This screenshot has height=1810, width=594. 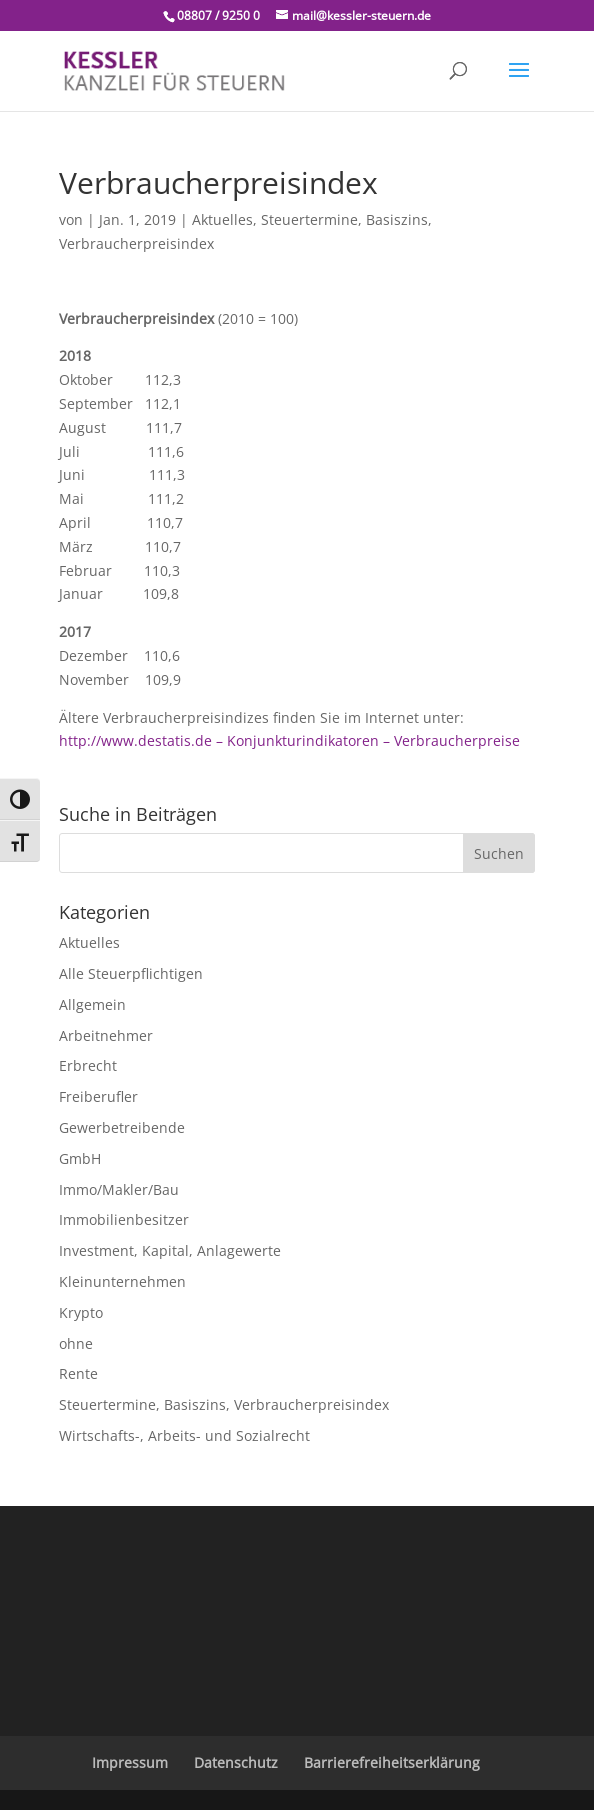 I want to click on Aktuelles, so click(x=222, y=219).